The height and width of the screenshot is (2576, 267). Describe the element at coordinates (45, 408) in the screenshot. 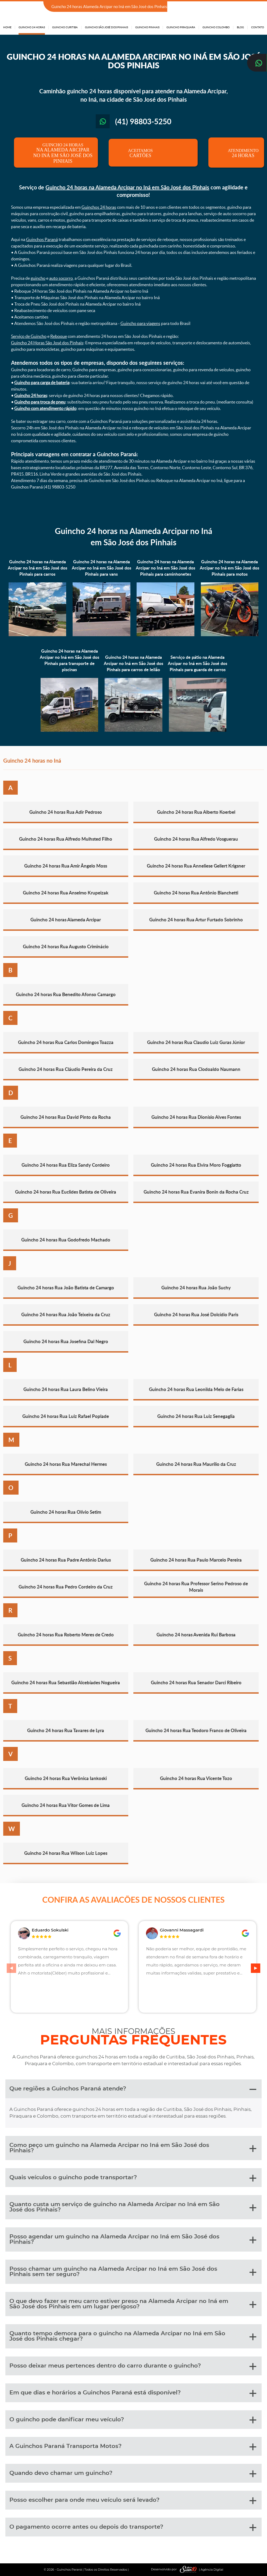

I see `Guincho com atendimento rápido` at that location.